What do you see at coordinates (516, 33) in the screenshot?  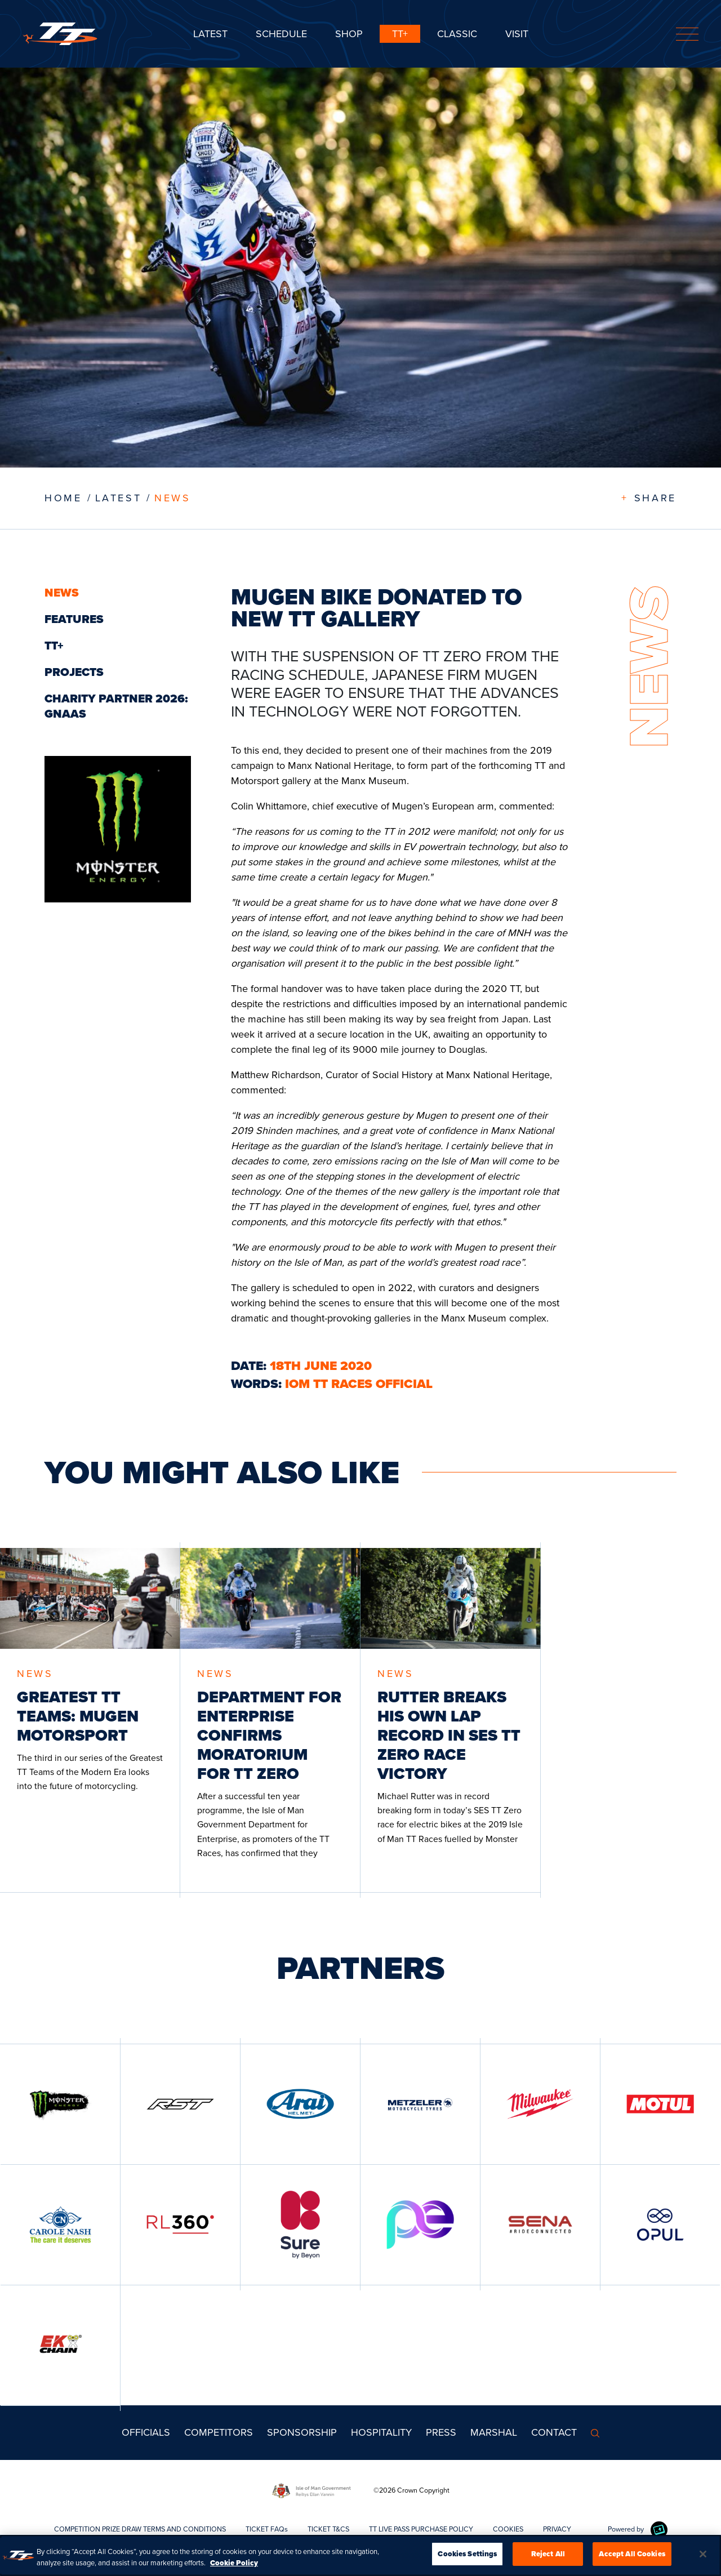 I see `Visit` at bounding box center [516, 33].